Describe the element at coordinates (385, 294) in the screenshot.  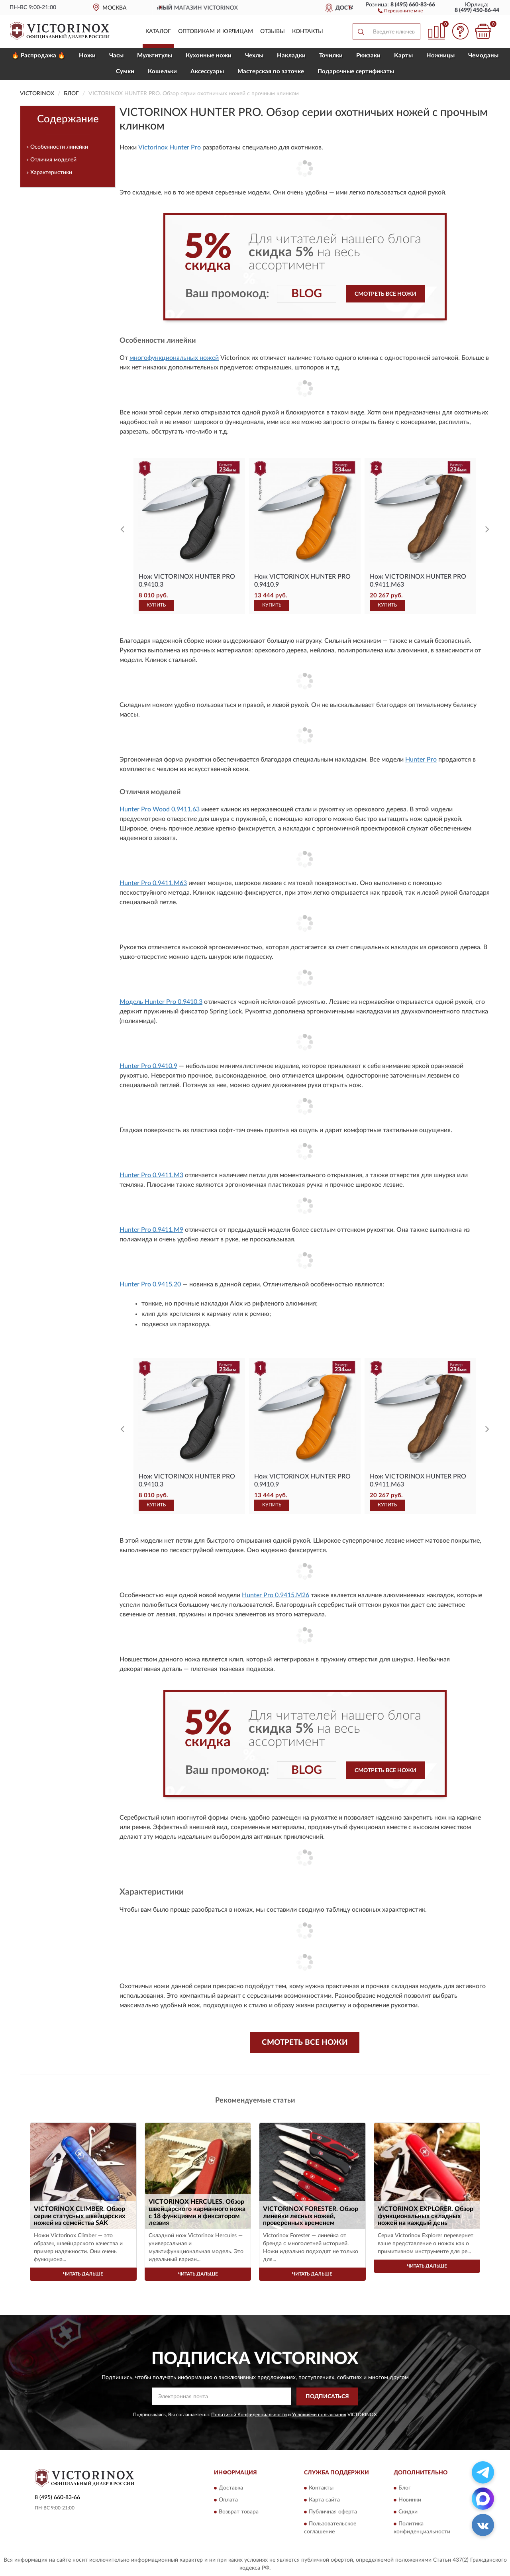
I see `Смотреть все ножи` at that location.